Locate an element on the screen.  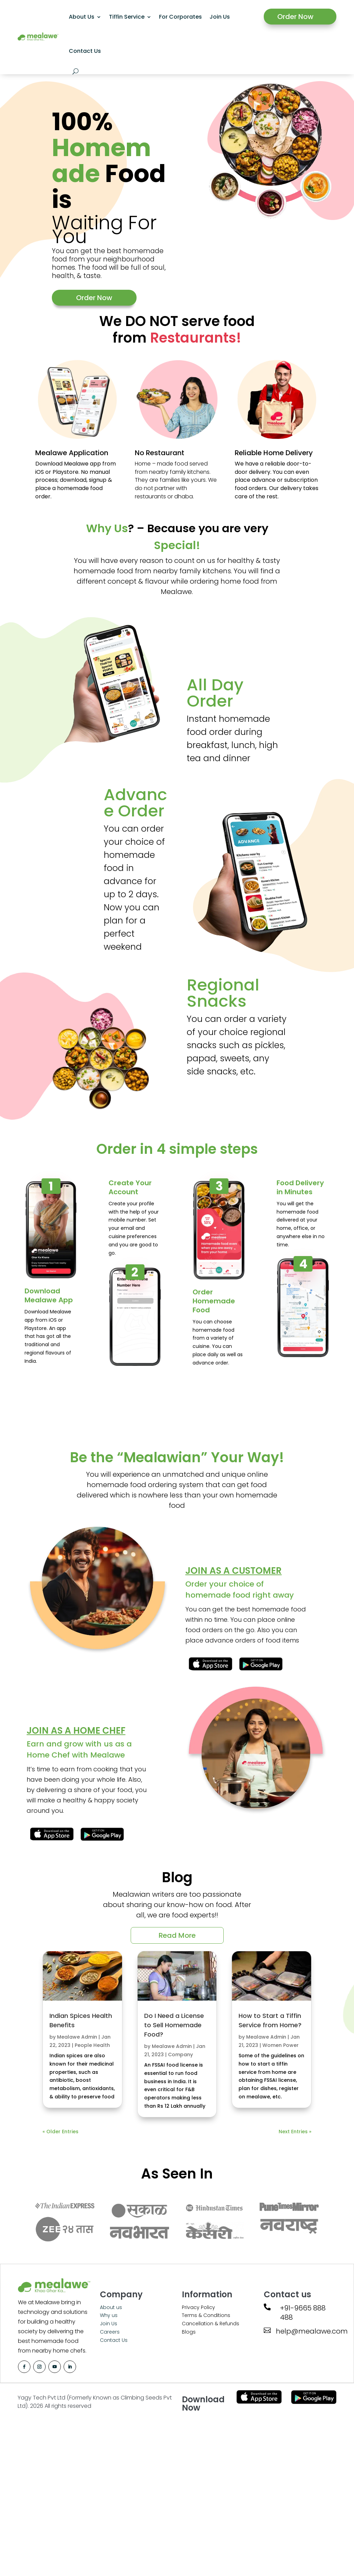
Order Now is located at coordinates (295, 16).